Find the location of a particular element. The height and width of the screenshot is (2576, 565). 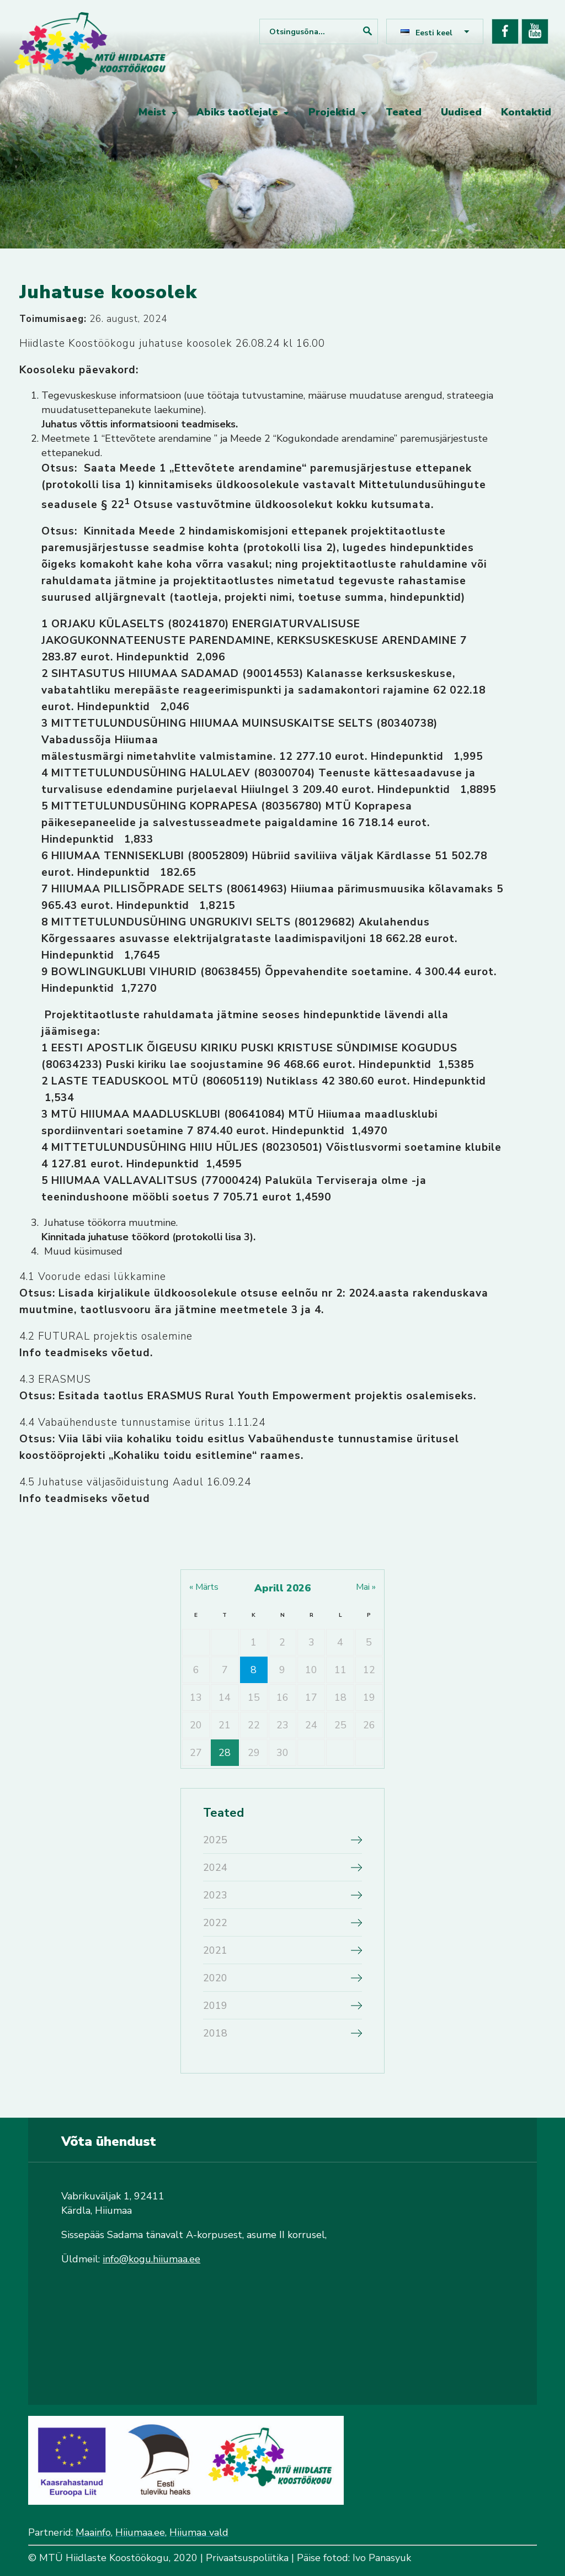

Kontaktid is located at coordinates (526, 112).